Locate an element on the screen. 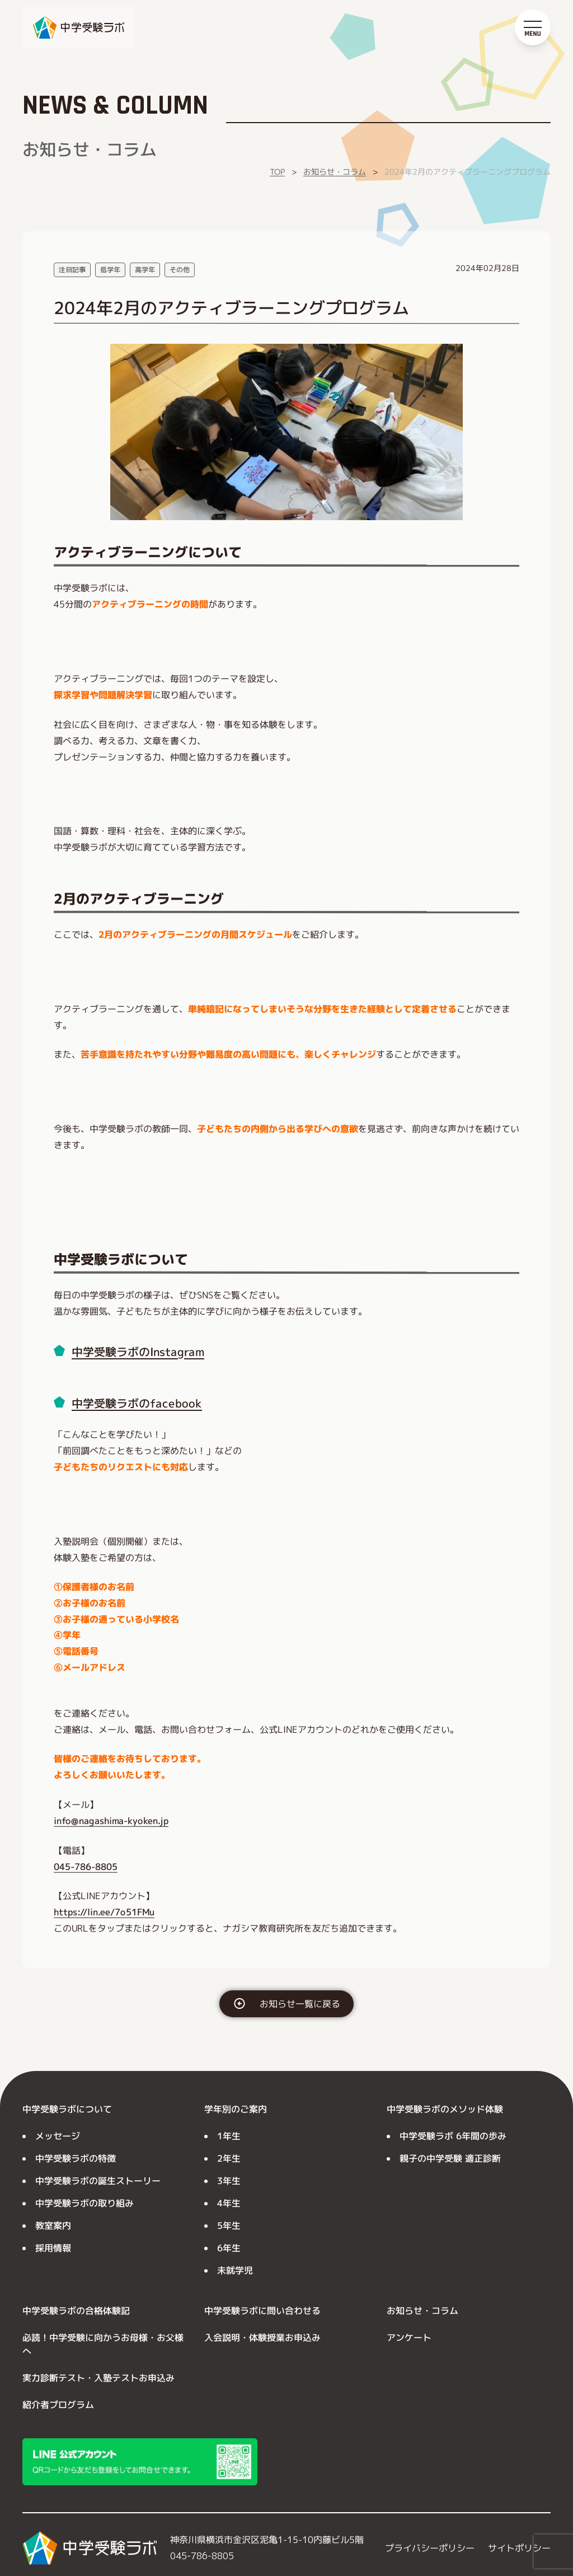 This screenshot has height=2576, width=573. 学年別のご案内 is located at coordinates (235, 2109).